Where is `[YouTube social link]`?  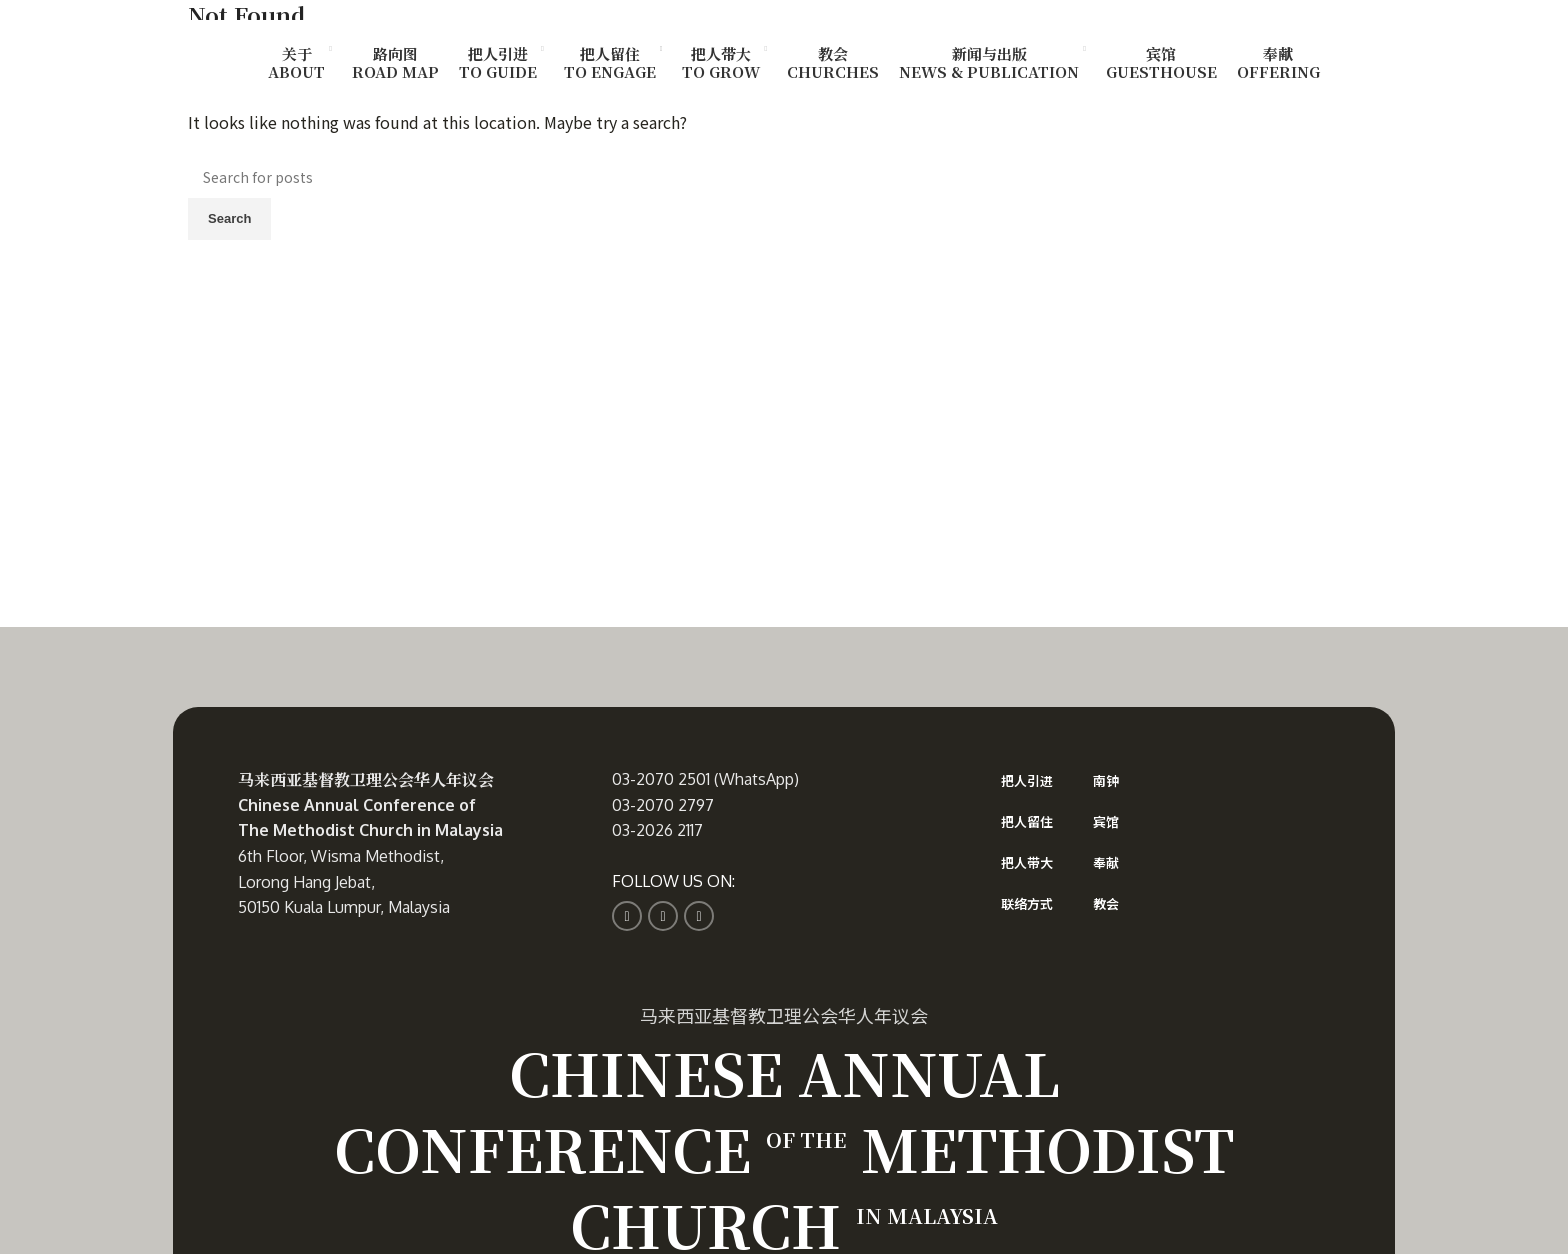 [YouTube social link] is located at coordinates (699, 916).